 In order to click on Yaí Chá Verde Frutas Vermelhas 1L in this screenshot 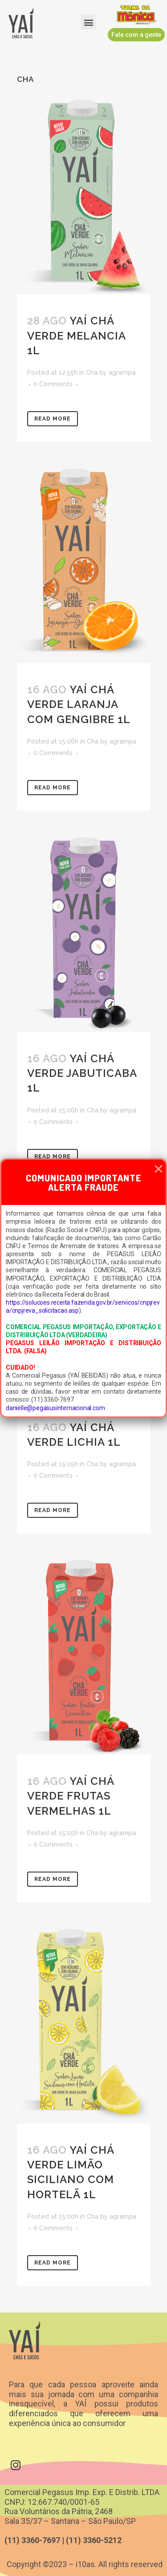, I will do `click(70, 1796)`.